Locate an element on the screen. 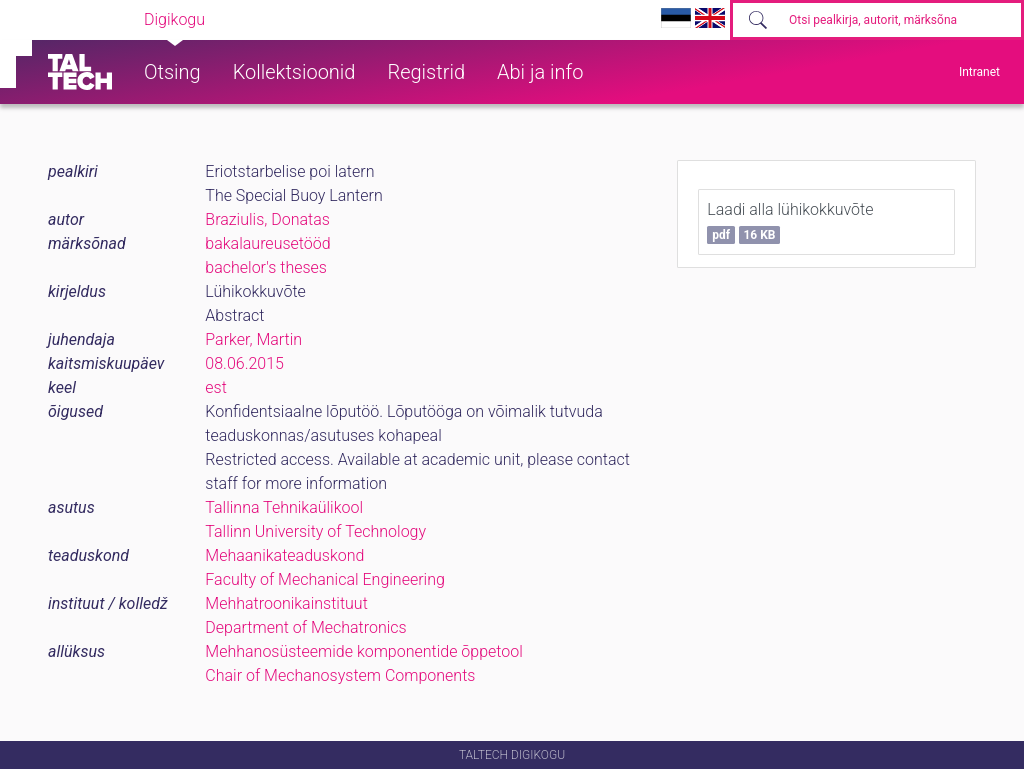 The image size is (1024, 769). Mehaanikateaduskond is located at coordinates (284, 555).